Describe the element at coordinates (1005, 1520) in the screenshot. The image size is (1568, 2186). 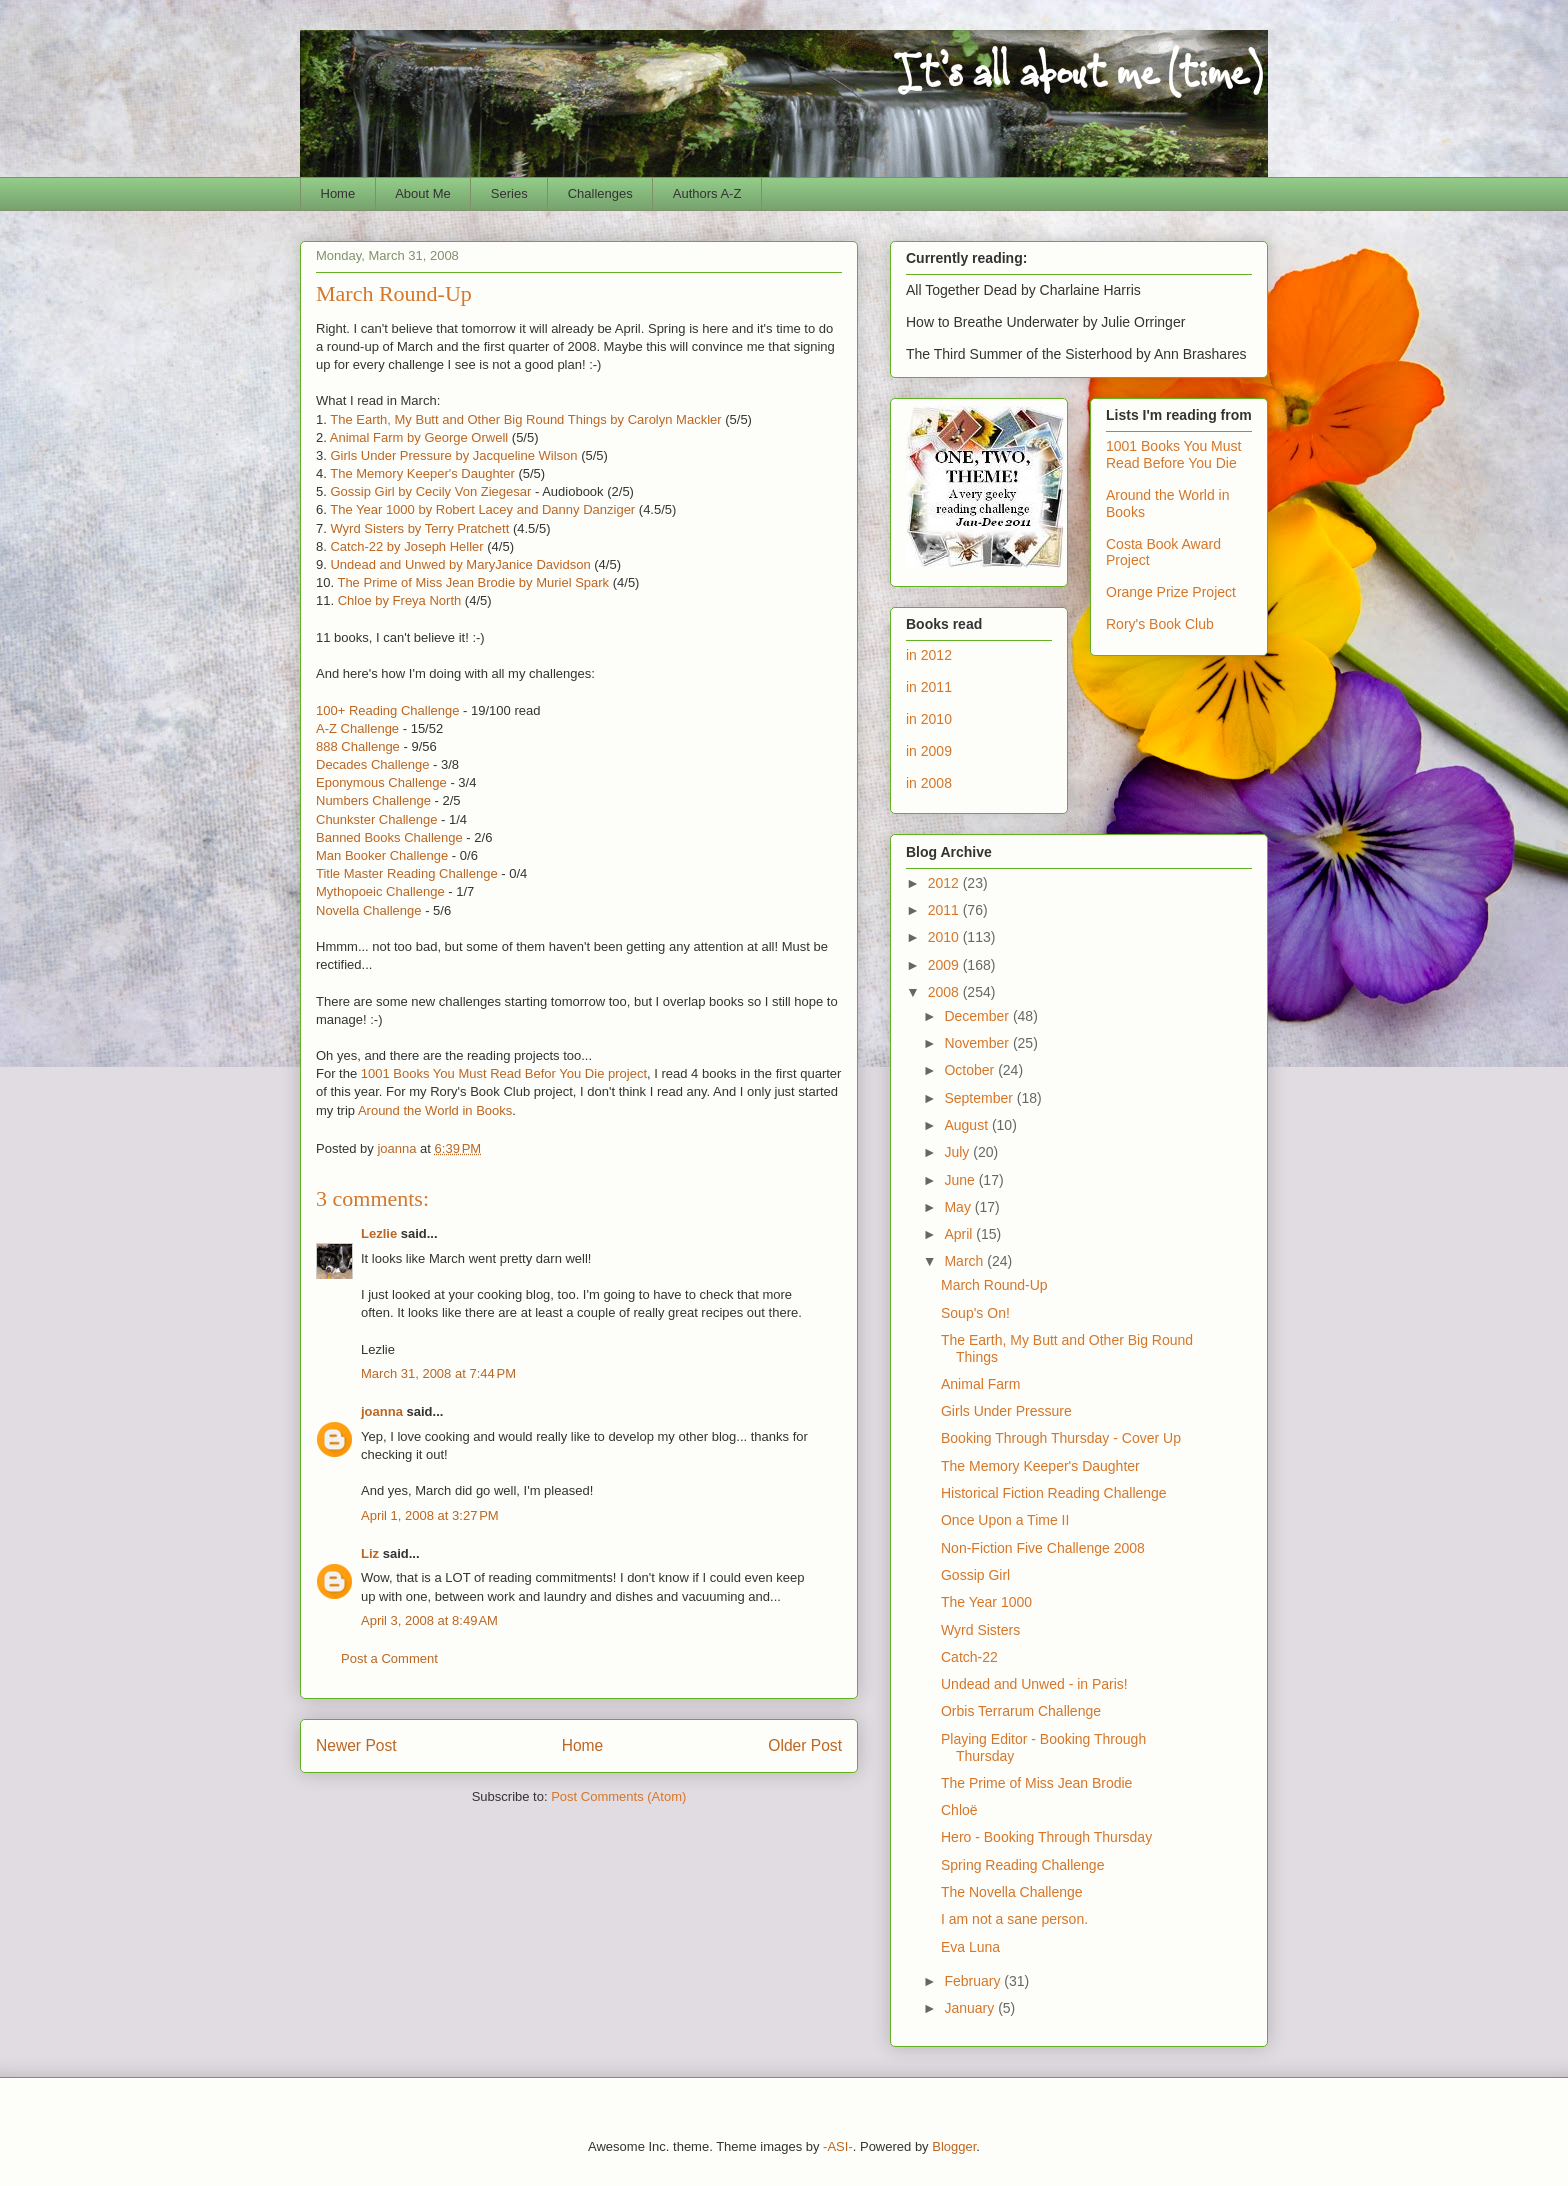
I see `Once Upon a Time II` at that location.